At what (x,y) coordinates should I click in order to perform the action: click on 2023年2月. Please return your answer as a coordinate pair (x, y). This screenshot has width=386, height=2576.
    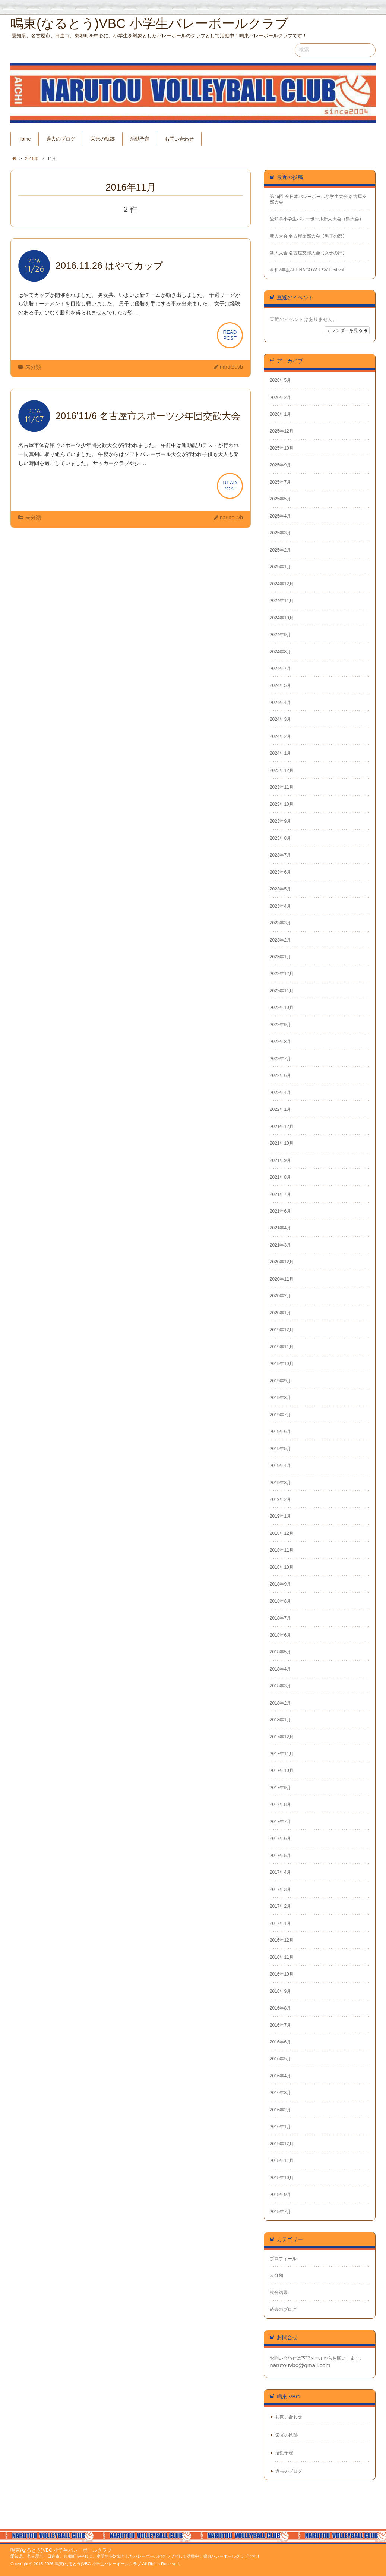
    Looking at the image, I should click on (280, 940).